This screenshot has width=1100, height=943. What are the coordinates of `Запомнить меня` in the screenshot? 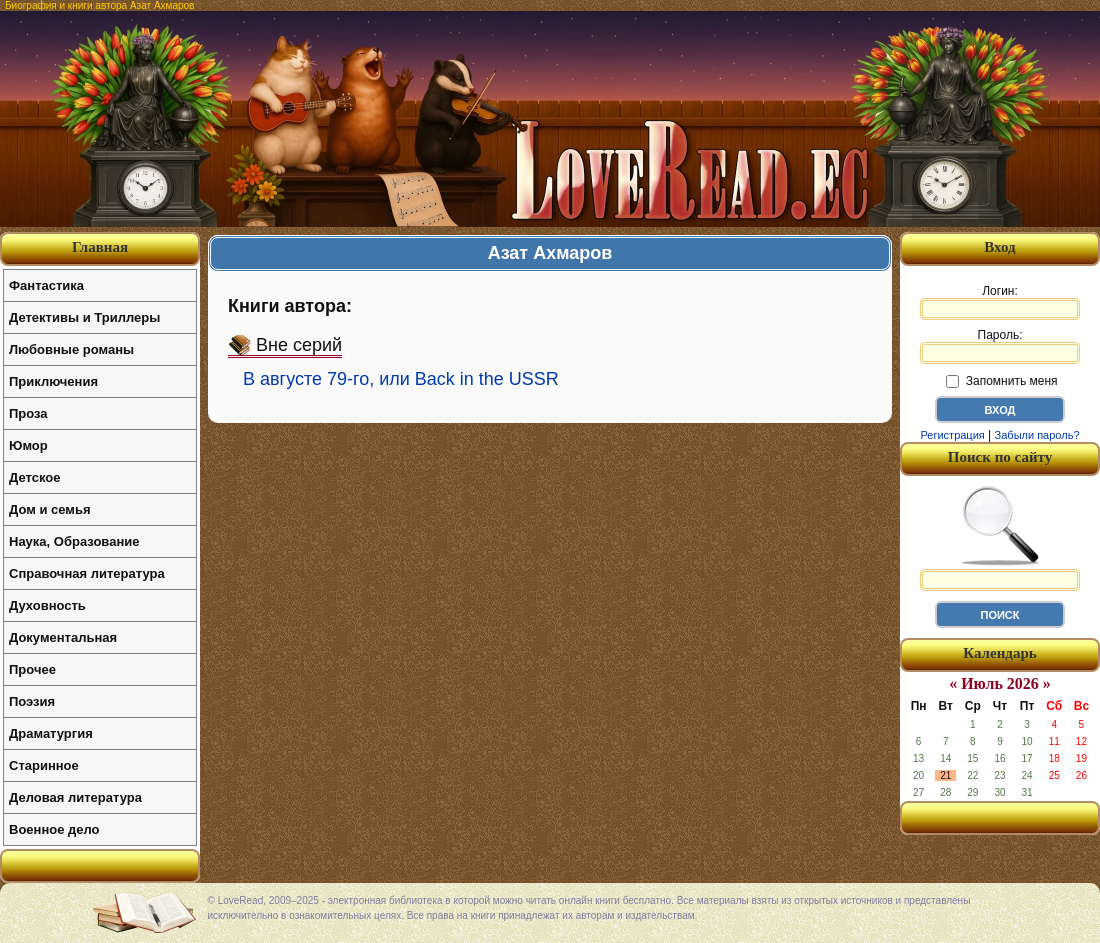 It's located at (1001, 381).